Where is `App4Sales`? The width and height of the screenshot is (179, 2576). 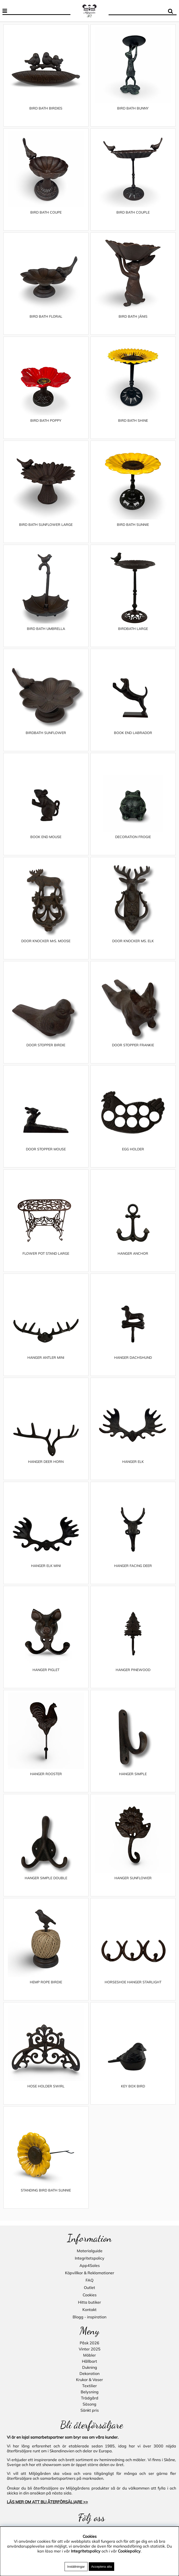 App4Sales is located at coordinates (89, 2265).